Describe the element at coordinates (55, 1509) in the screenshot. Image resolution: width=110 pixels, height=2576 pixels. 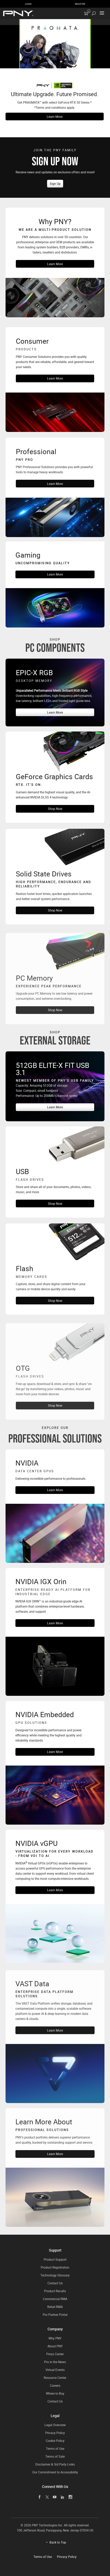
I see `Learn More [Learn more about NVIDIA Data Center GPUs]` at that location.